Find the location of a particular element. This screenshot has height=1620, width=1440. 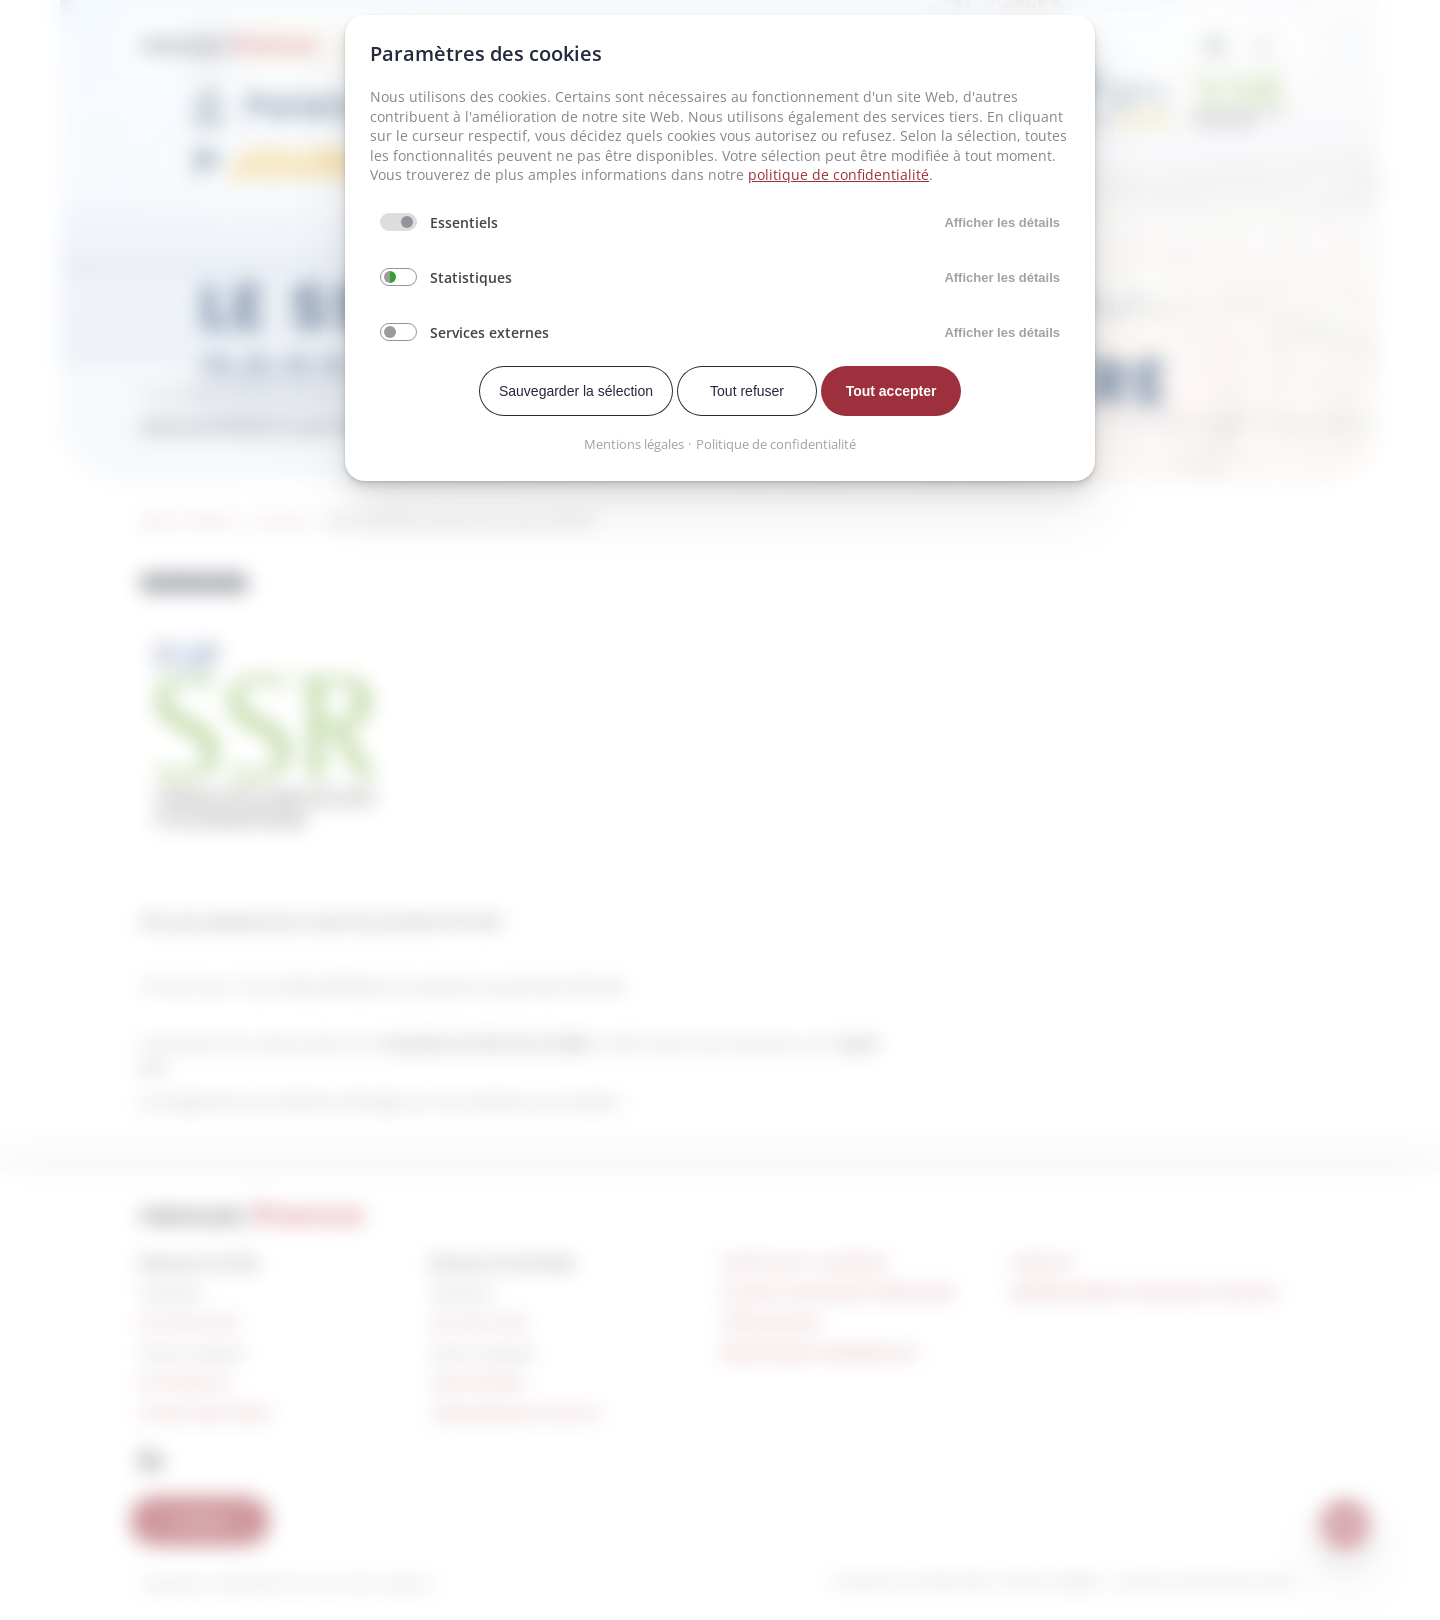

Sauvegarder la sélection is located at coordinates (576, 391).